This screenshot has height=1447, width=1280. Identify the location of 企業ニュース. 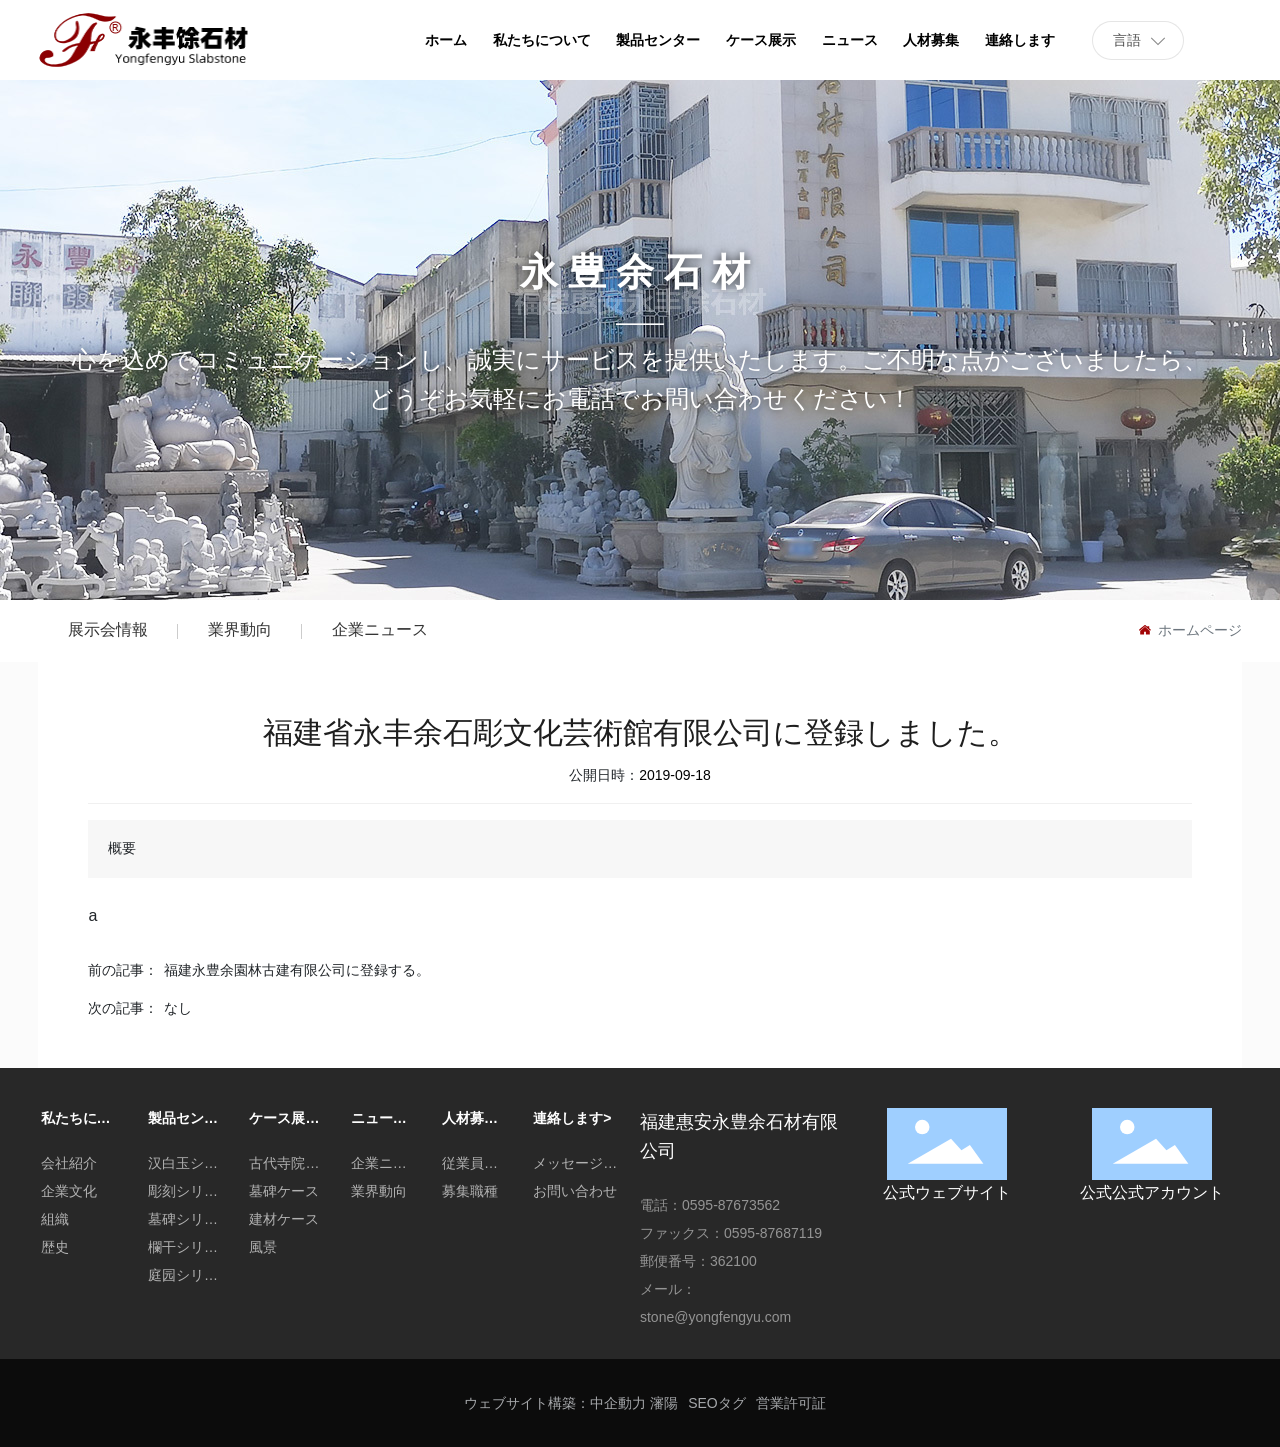
(380, 629).